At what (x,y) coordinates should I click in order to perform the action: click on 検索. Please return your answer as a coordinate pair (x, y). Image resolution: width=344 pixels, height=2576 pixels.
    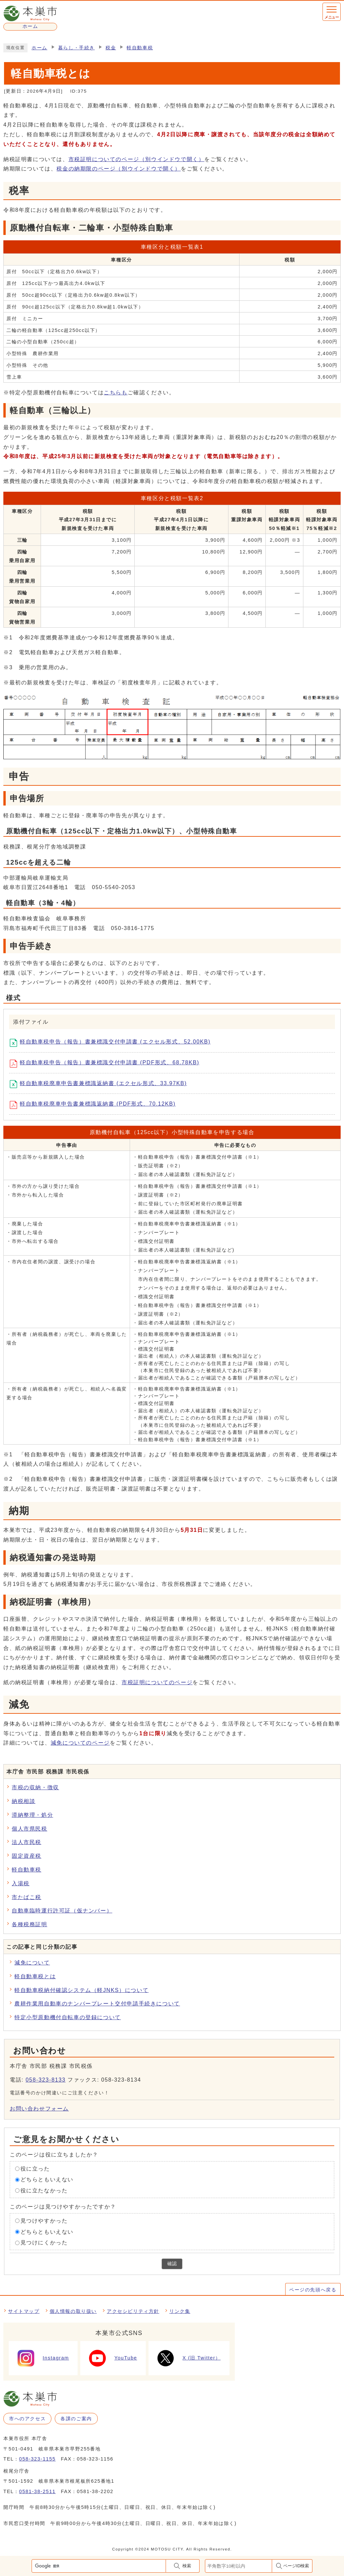
    Looking at the image, I should click on (186, 2565).